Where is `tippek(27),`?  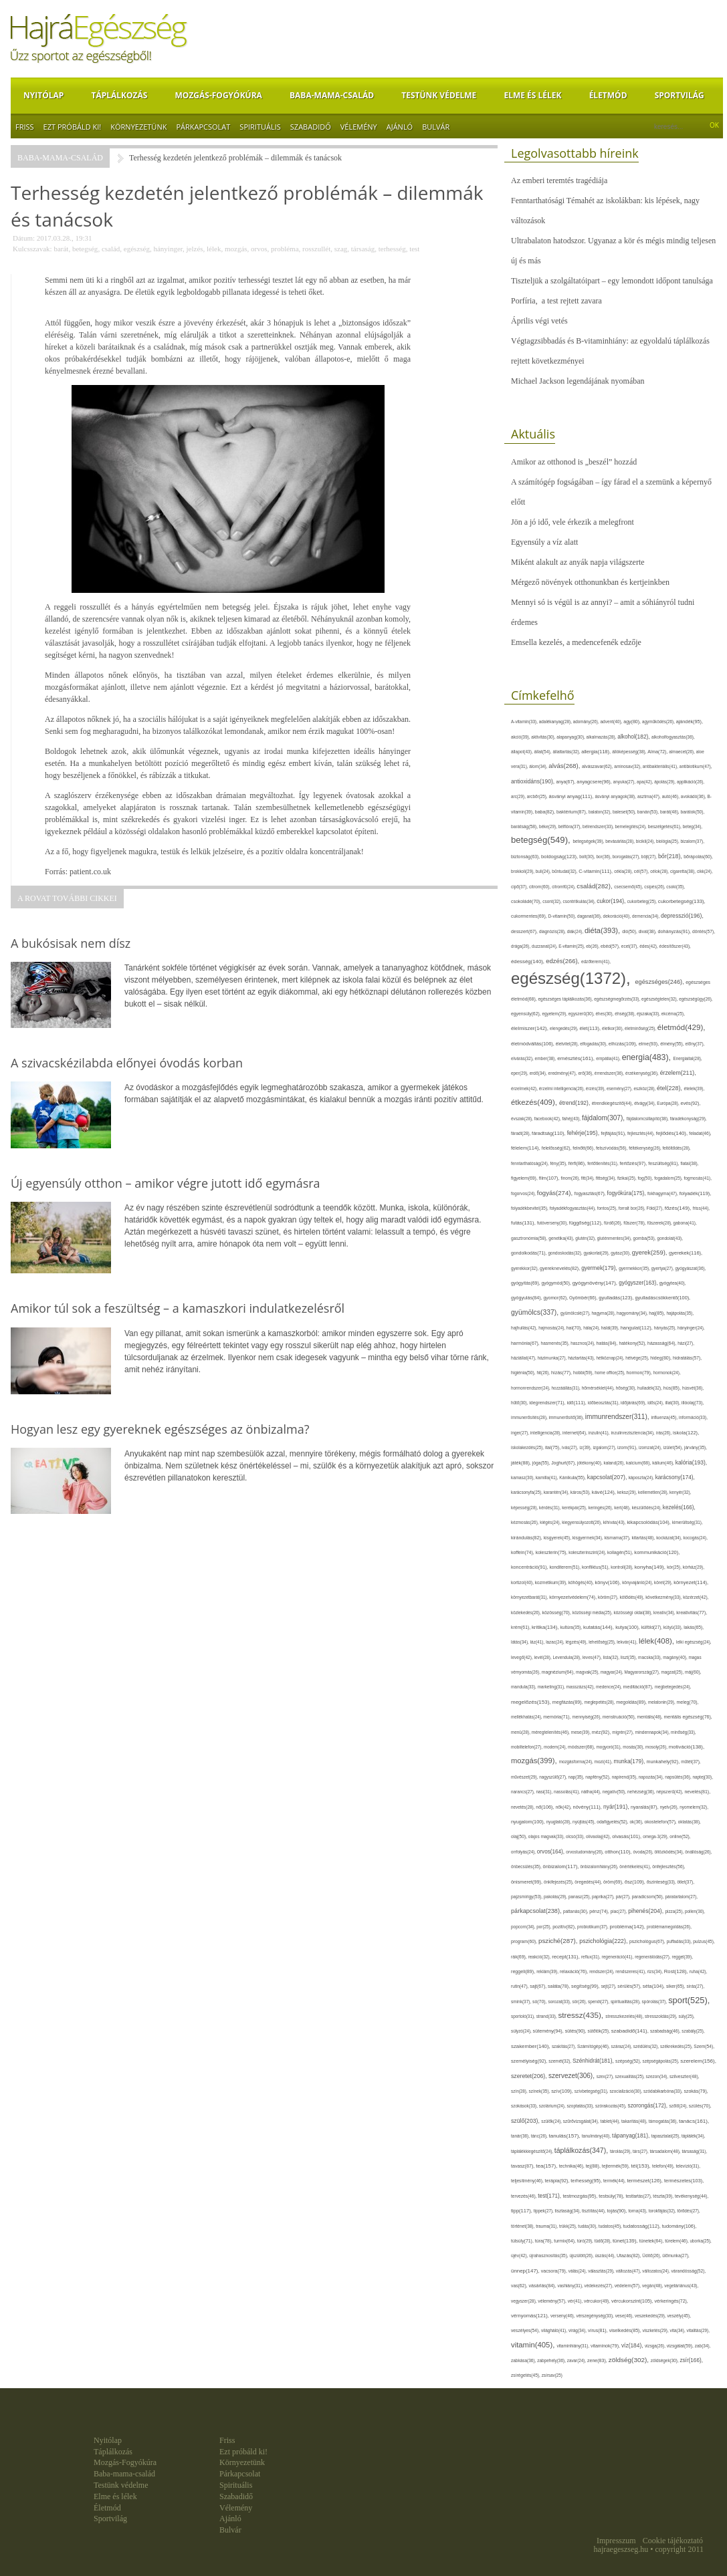
tippek(27), is located at coordinates (544, 2210).